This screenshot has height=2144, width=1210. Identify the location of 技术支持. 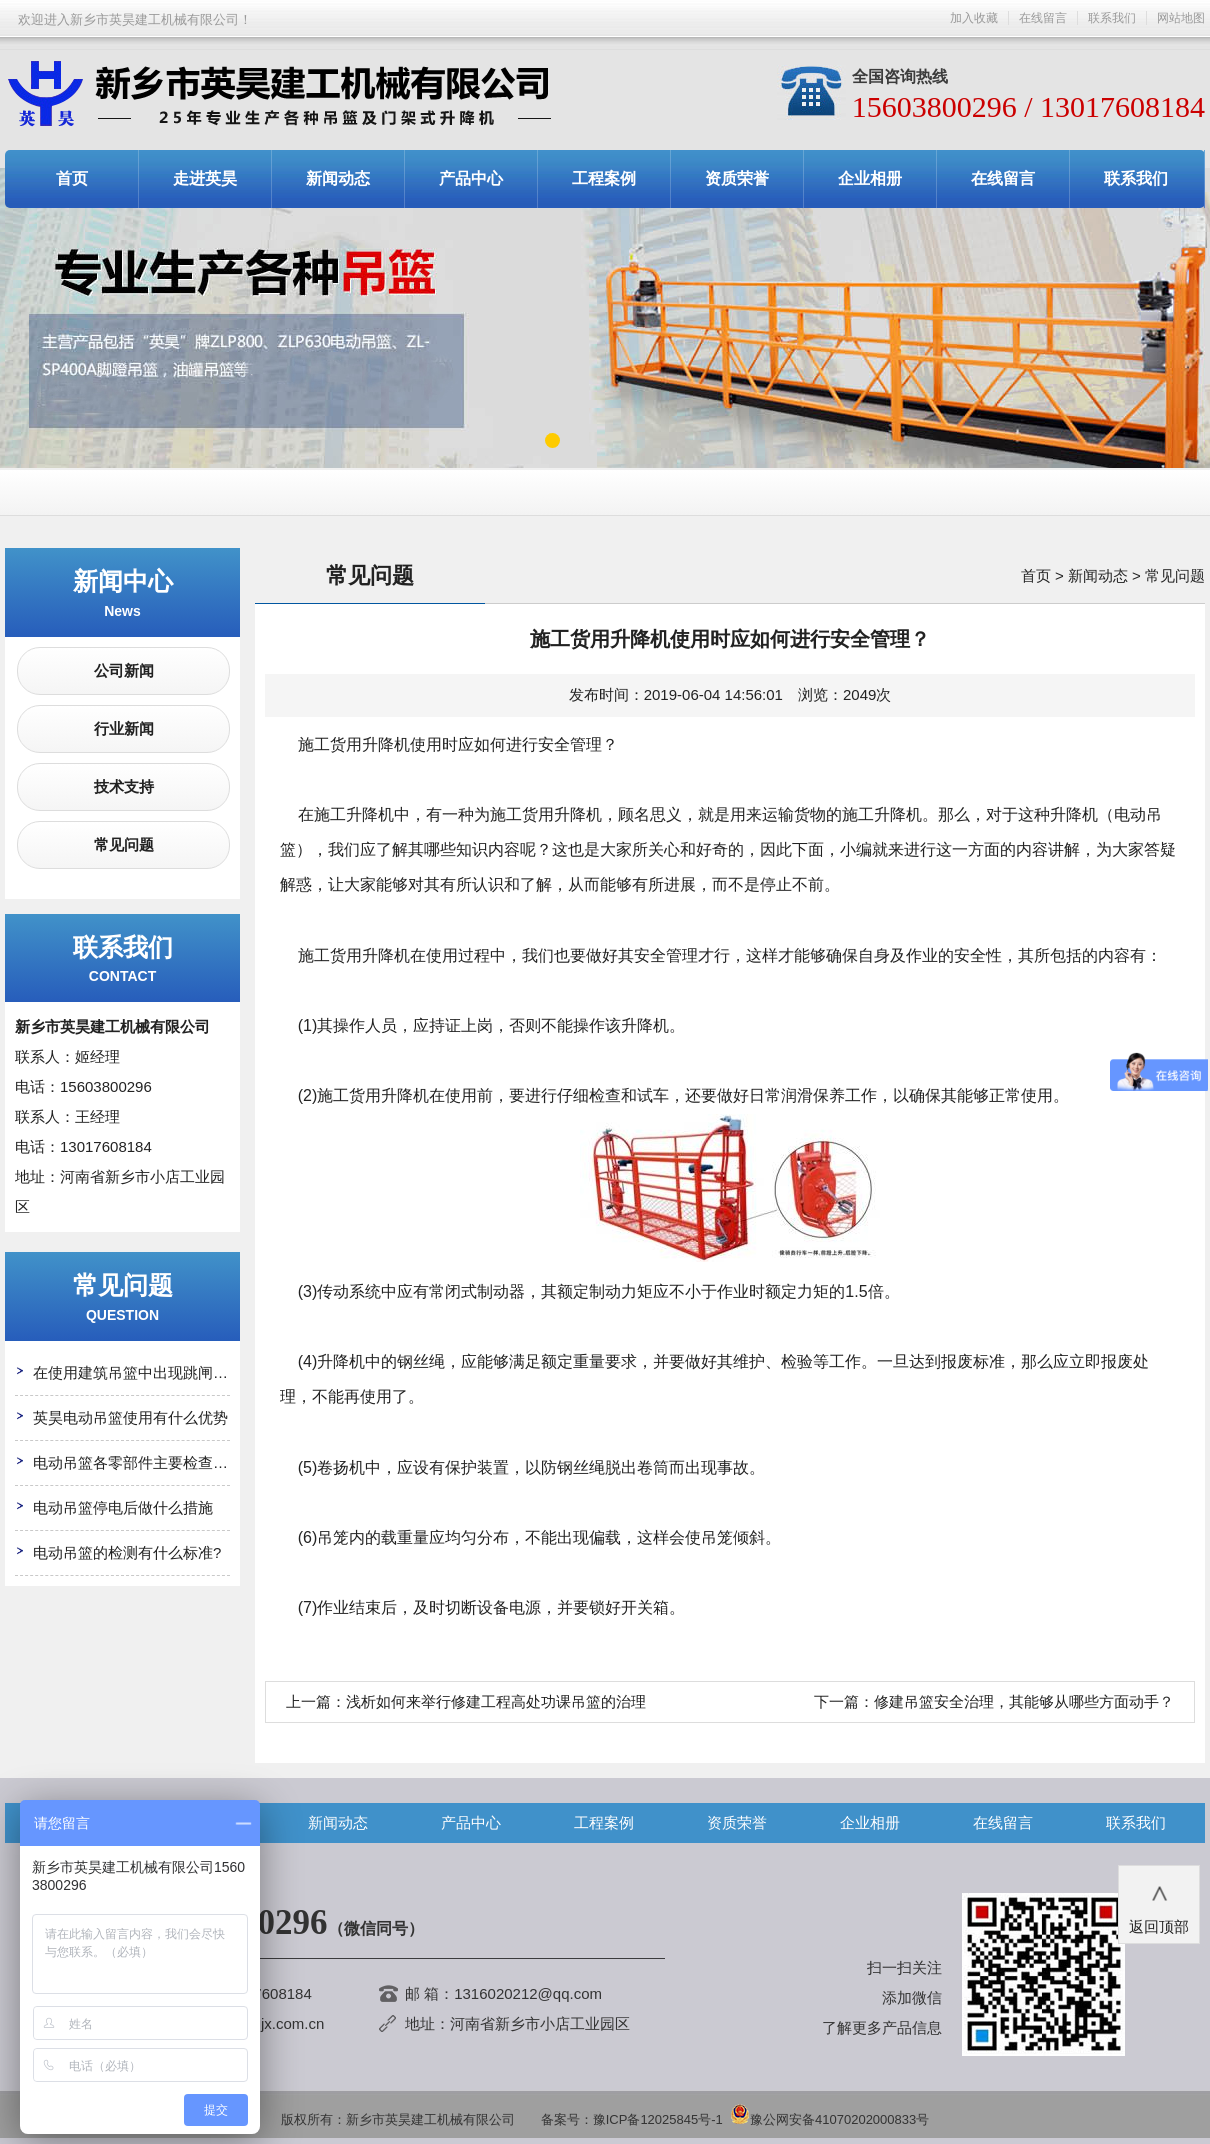
(124, 786).